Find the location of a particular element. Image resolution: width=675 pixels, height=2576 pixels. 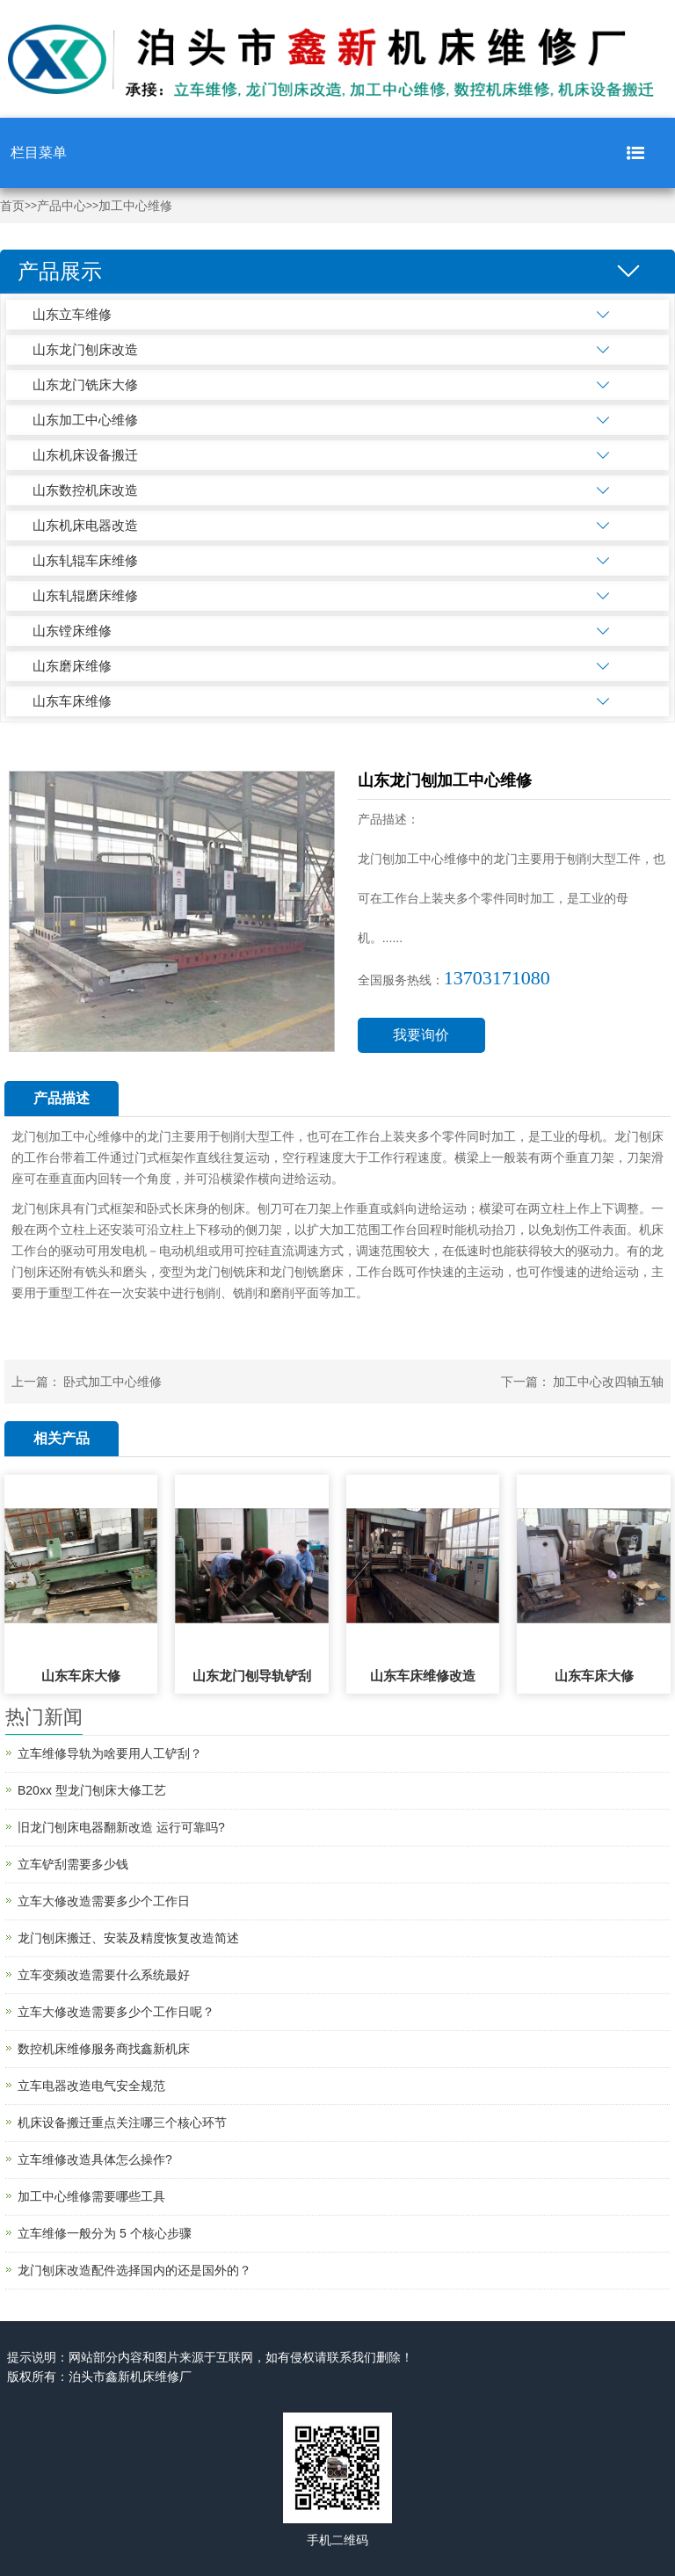

立车维修改造具体怎么操作? is located at coordinates (95, 2159).